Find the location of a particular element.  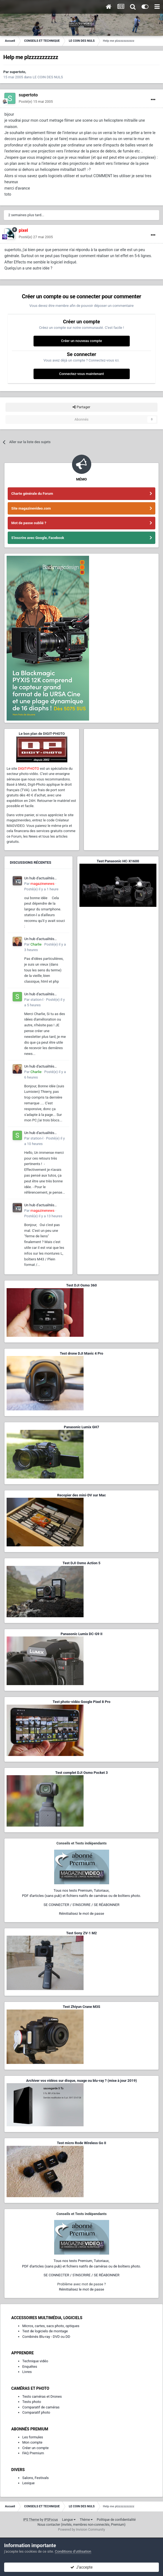

Test micro Rode Wireless Go II is located at coordinates (81, 2143).